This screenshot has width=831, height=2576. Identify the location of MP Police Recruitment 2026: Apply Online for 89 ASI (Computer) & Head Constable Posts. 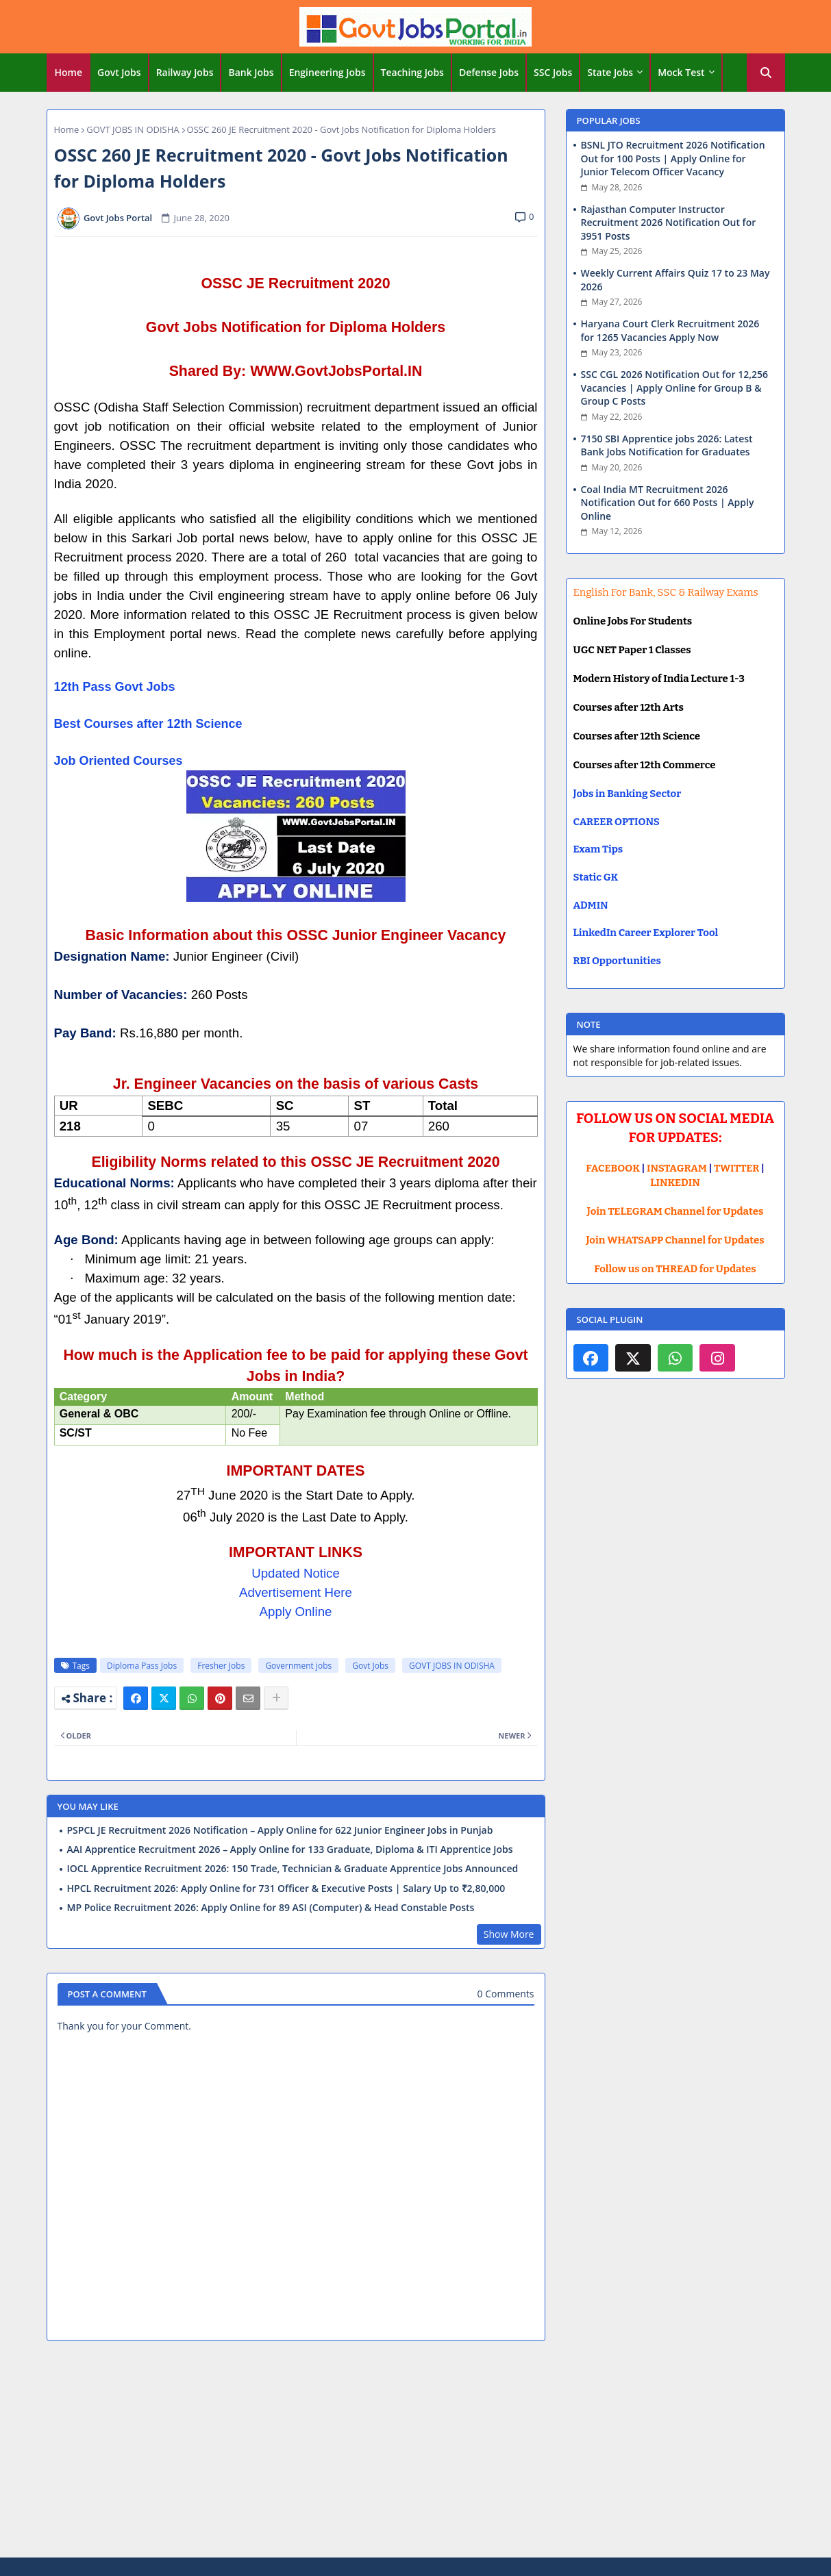
(271, 1908).